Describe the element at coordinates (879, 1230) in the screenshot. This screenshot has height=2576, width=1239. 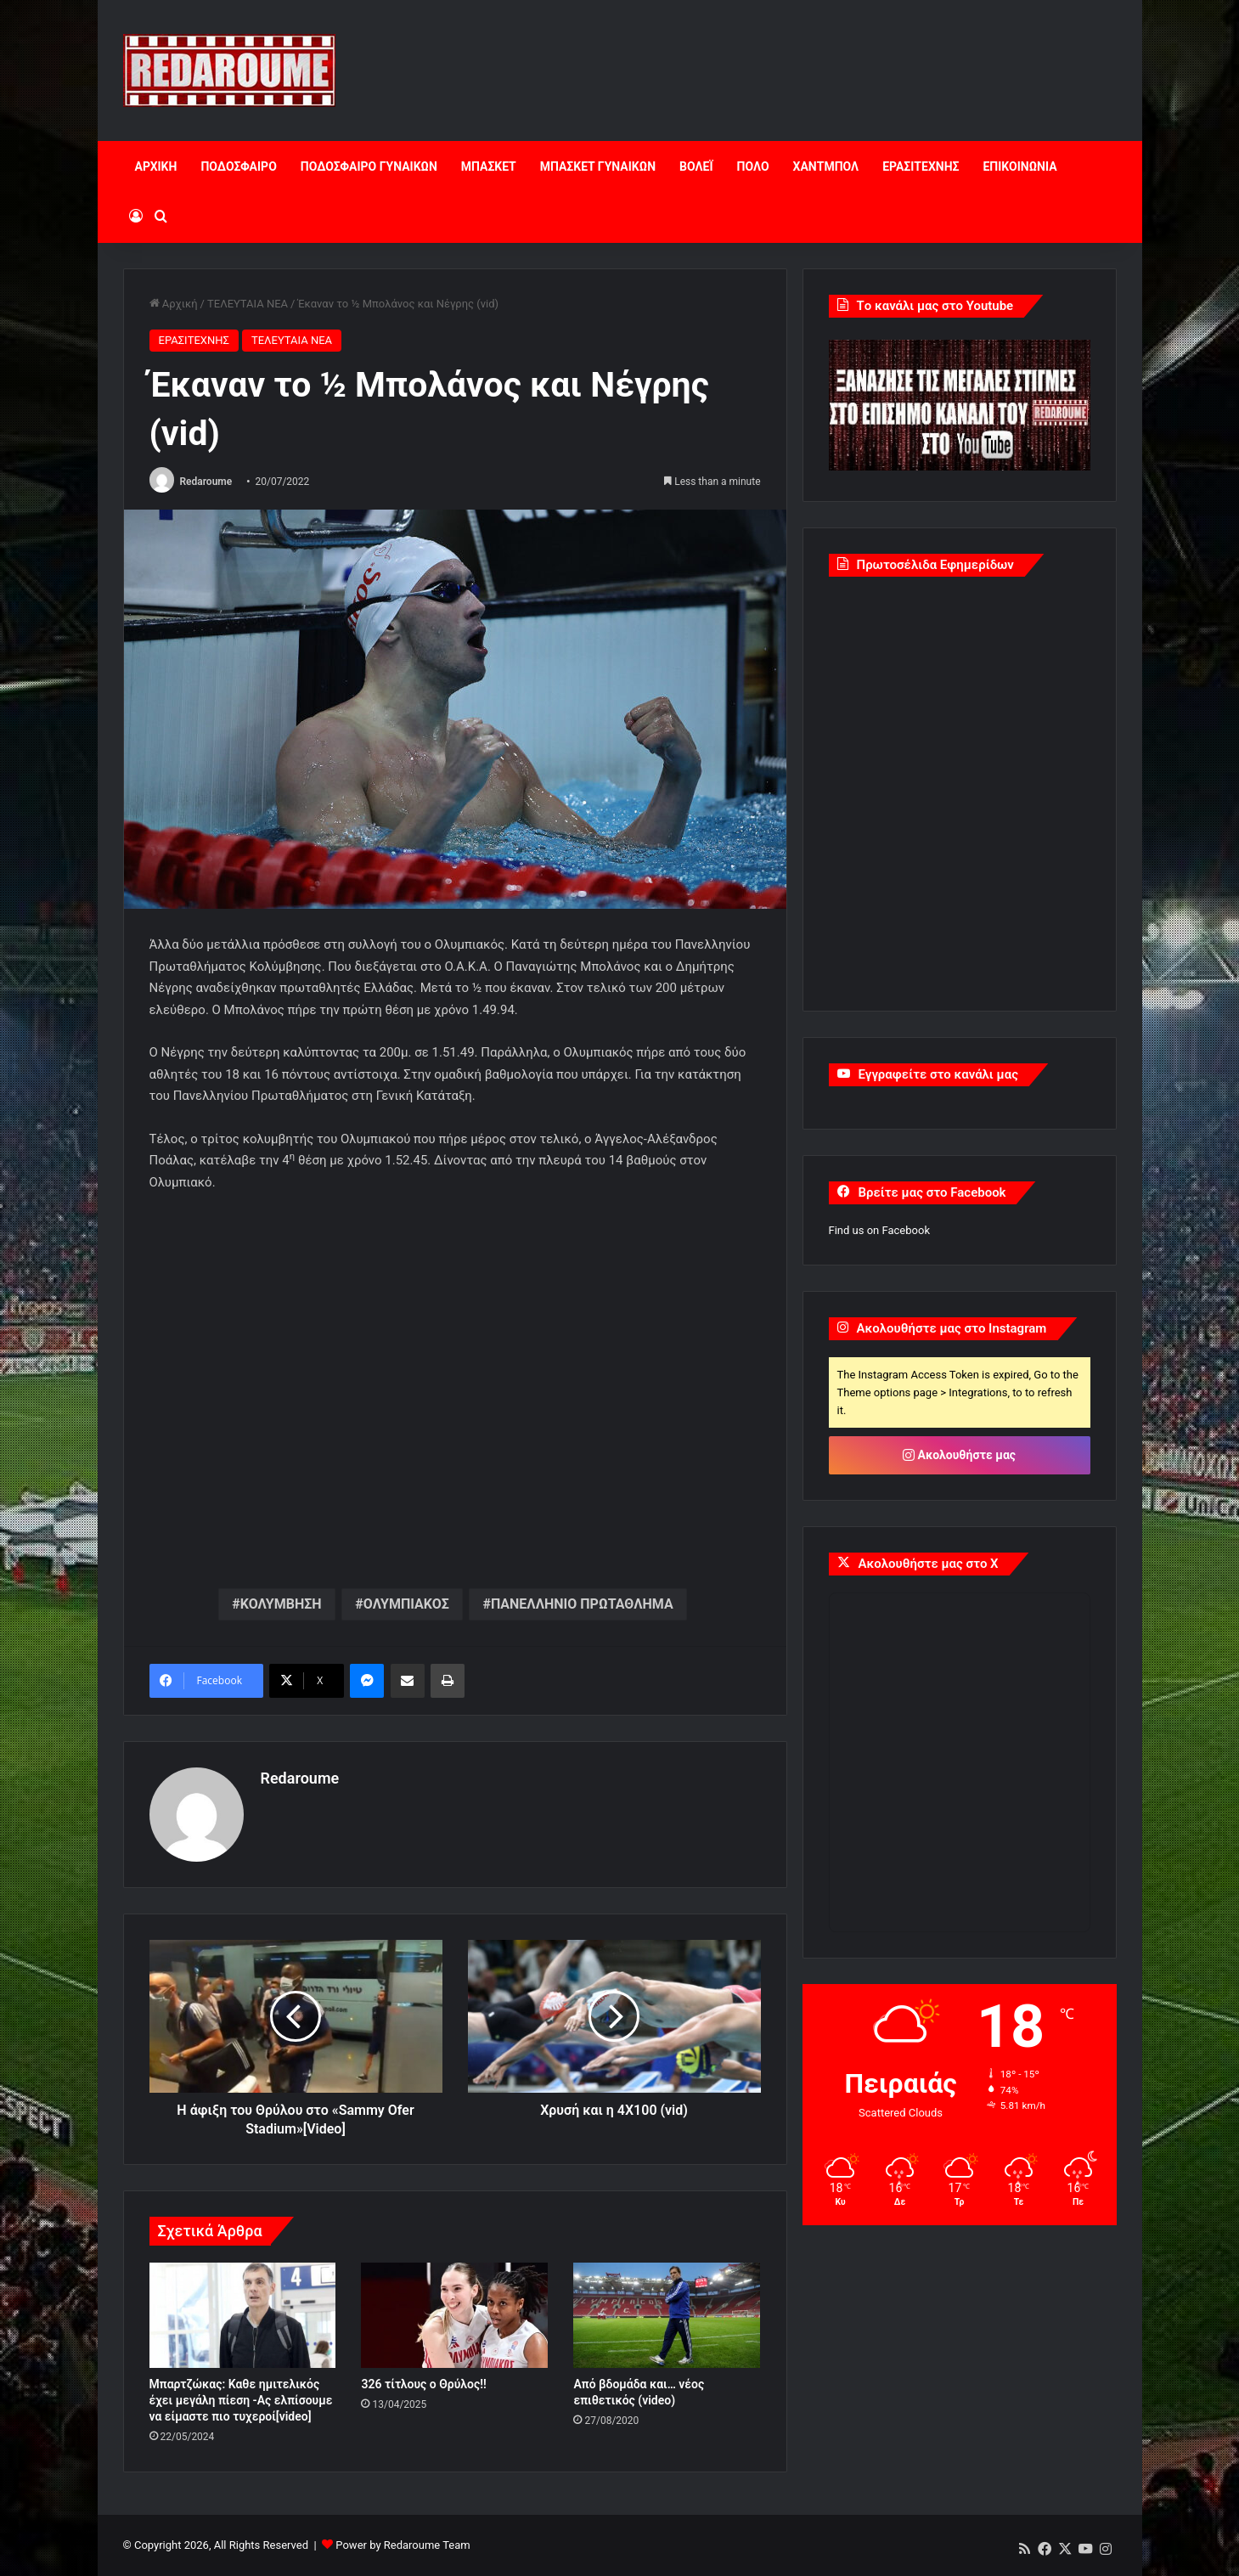
I see `Find us on Facebook` at that location.